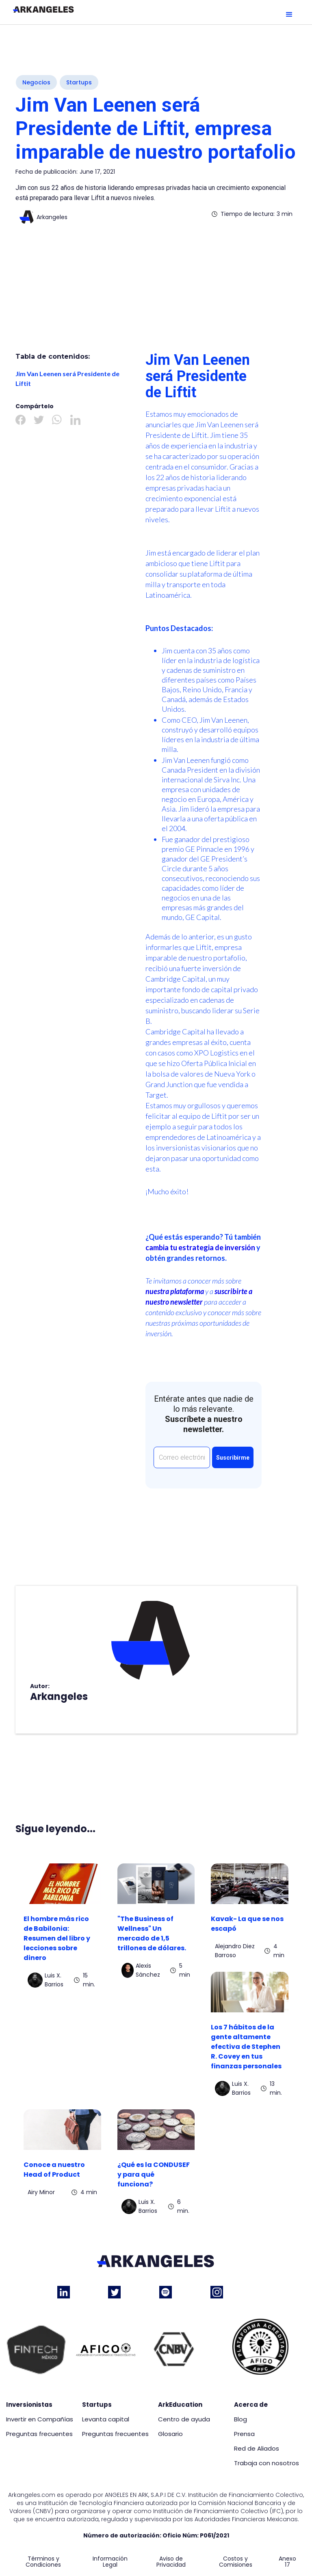  Describe the element at coordinates (184, 2419) in the screenshot. I see `Centro de ayuda` at that location.